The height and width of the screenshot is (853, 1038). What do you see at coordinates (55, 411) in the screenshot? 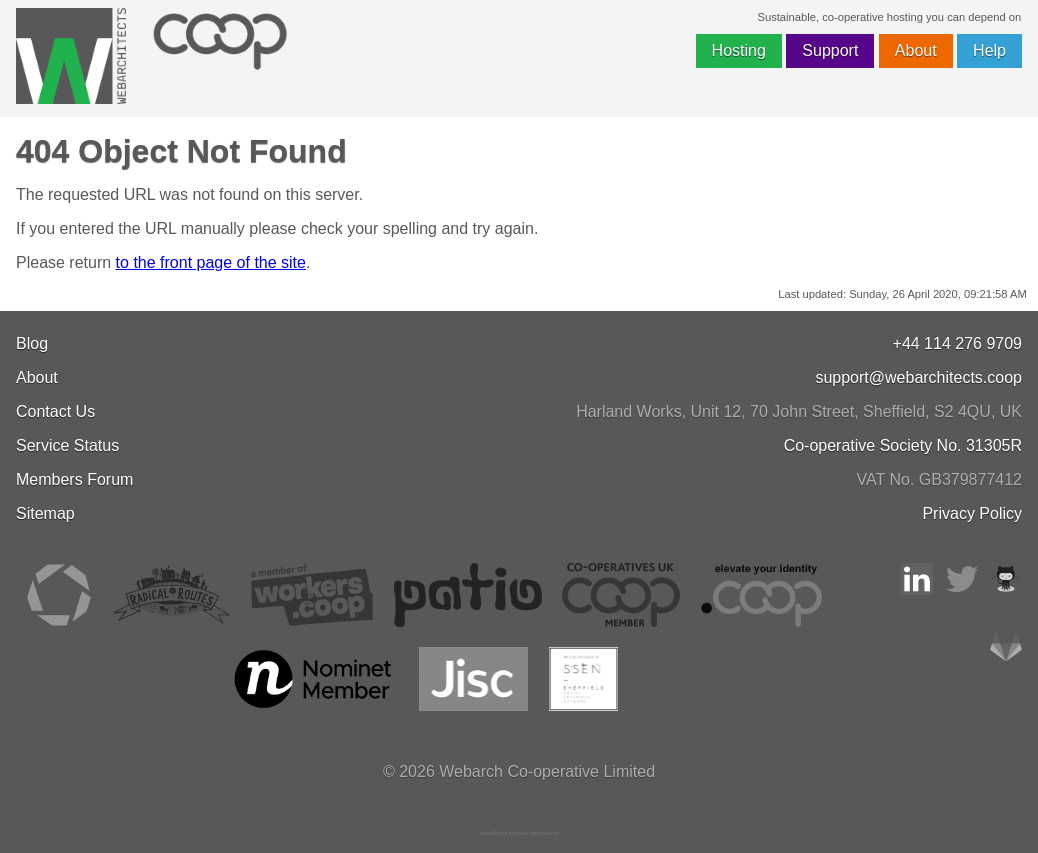
I see `Contact Us` at bounding box center [55, 411].